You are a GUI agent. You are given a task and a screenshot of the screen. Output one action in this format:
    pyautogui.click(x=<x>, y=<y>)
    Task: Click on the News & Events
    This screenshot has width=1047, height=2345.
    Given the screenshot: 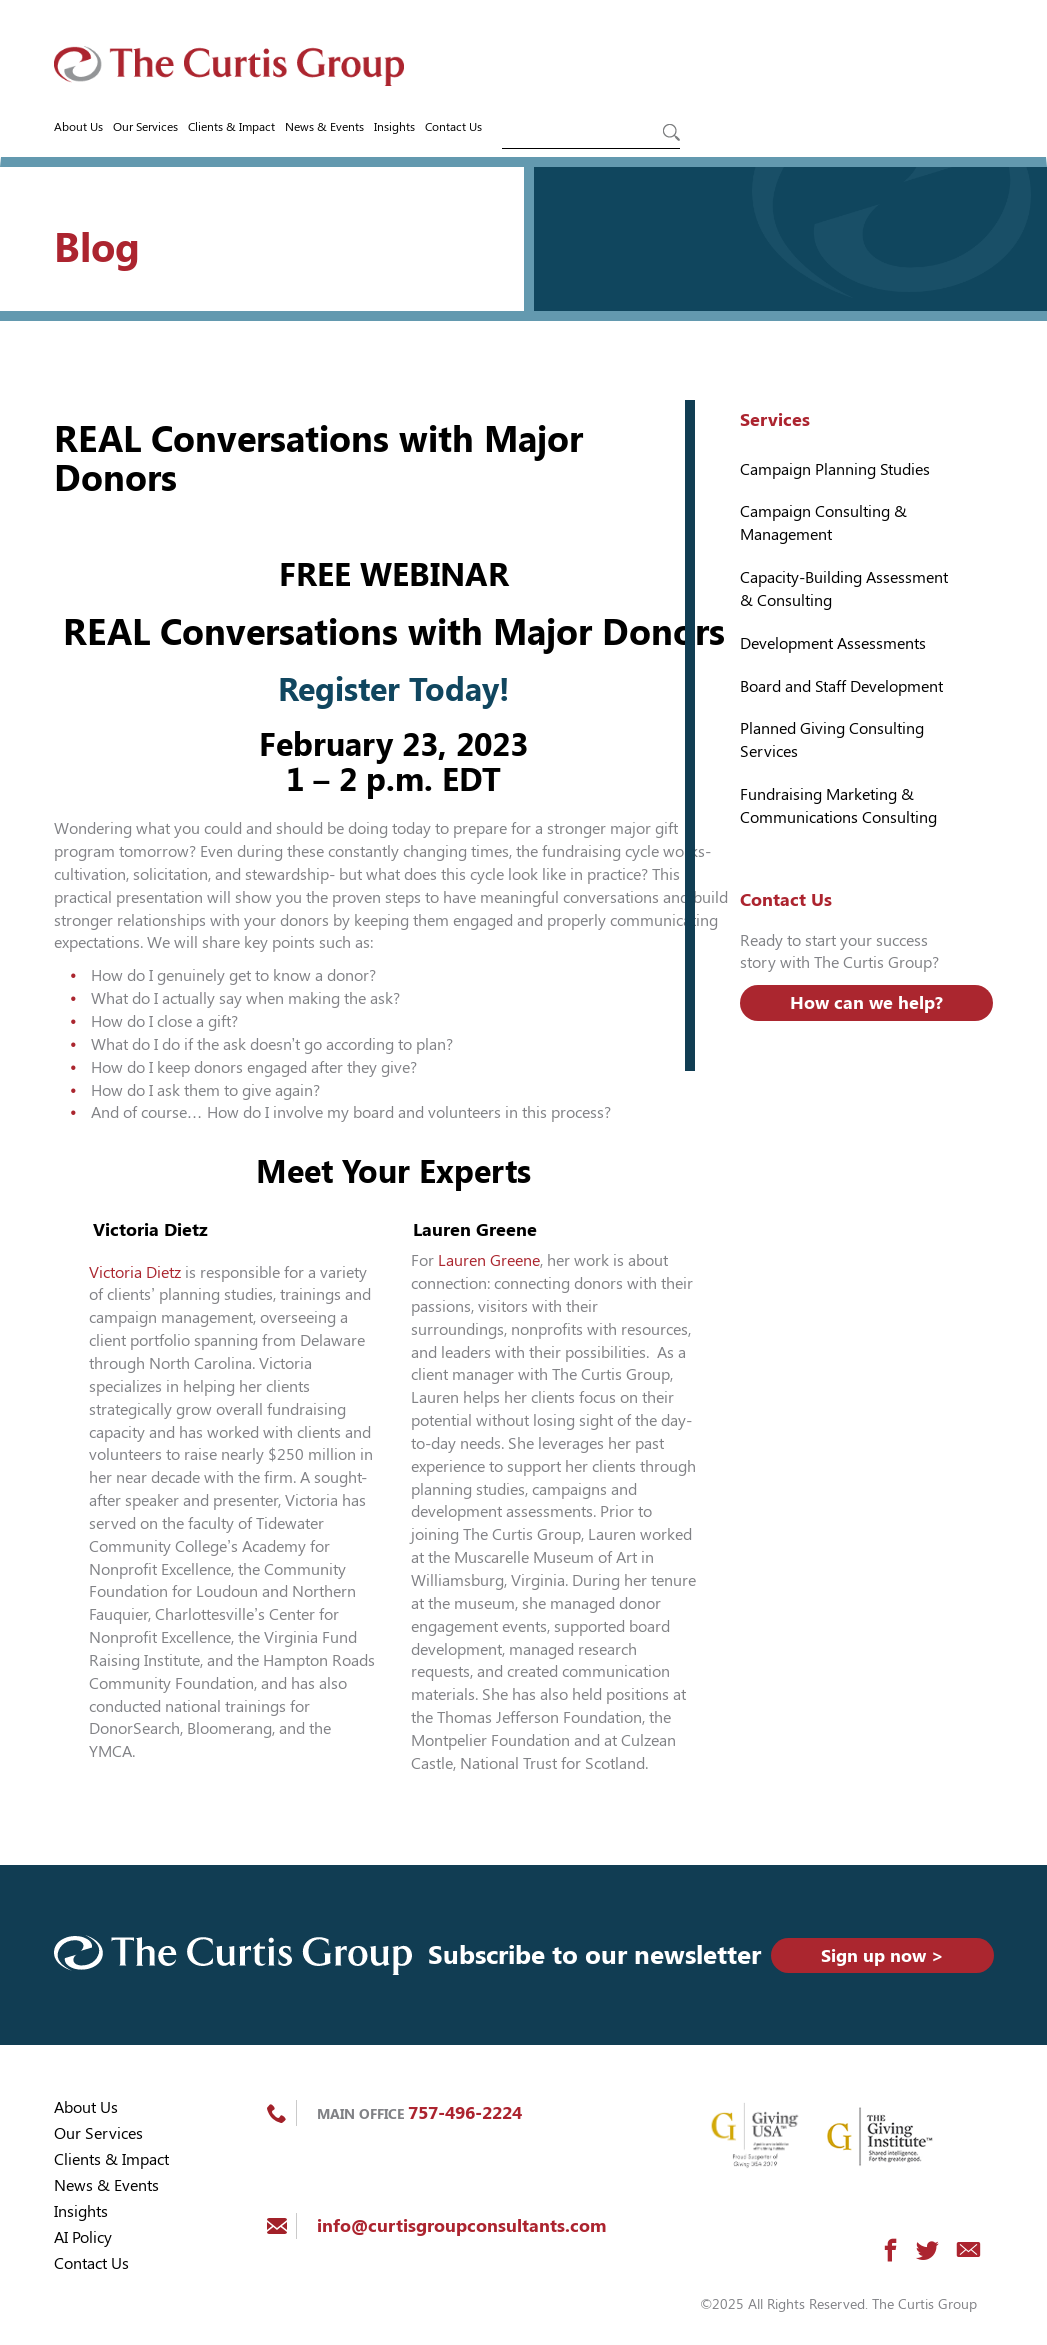 What is the action you would take?
    pyautogui.click(x=324, y=127)
    